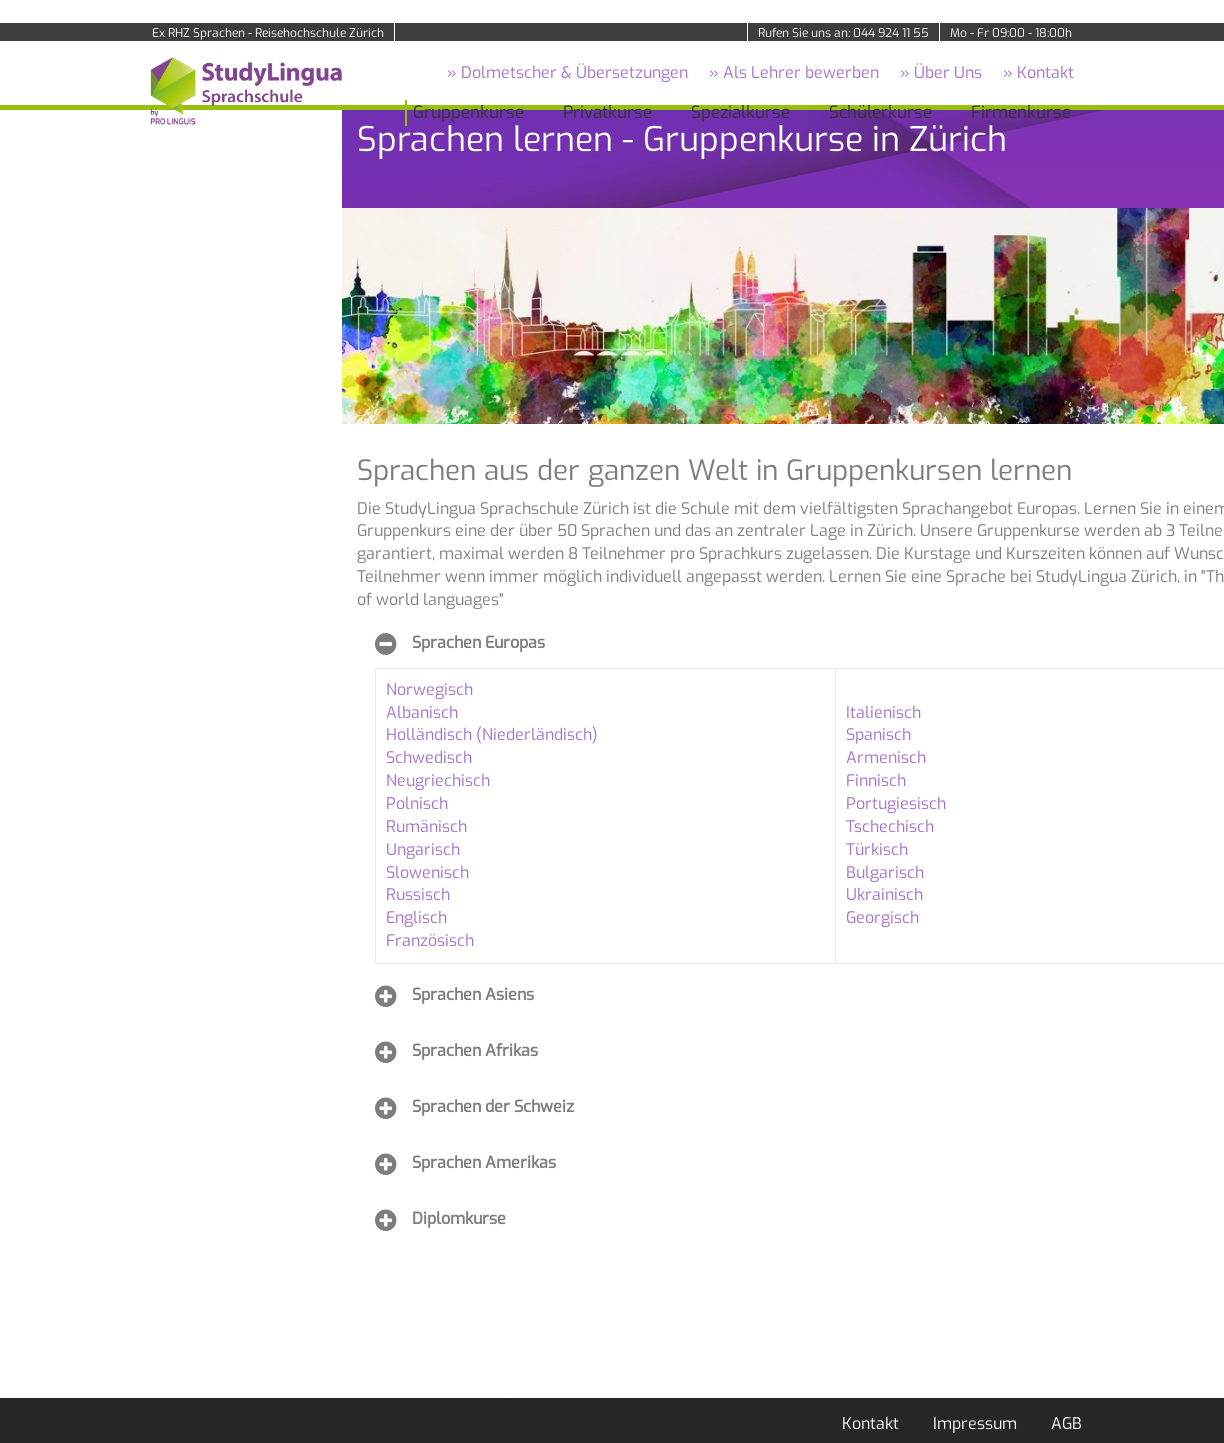 This screenshot has height=1443, width=1224. I want to click on Tschechisch, so click(890, 826).